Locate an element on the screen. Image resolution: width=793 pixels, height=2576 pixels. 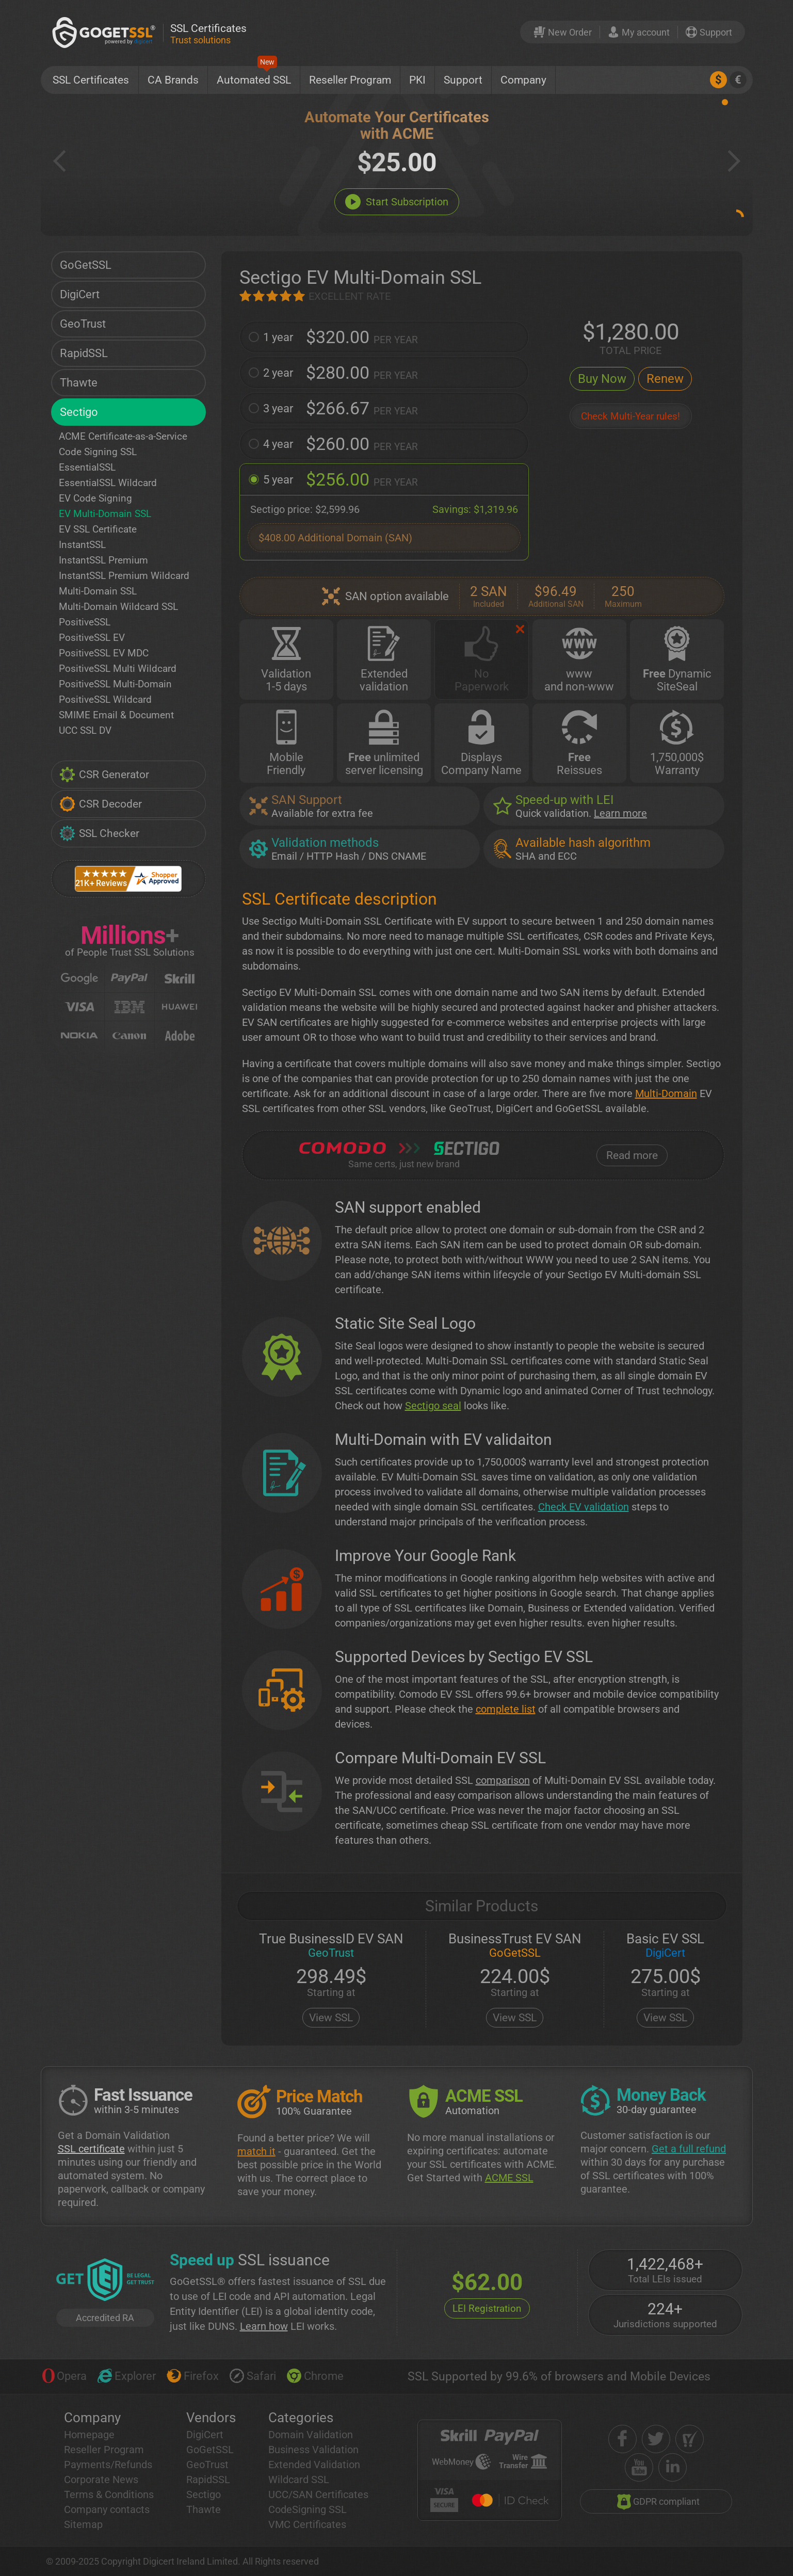
Support is located at coordinates (463, 80).